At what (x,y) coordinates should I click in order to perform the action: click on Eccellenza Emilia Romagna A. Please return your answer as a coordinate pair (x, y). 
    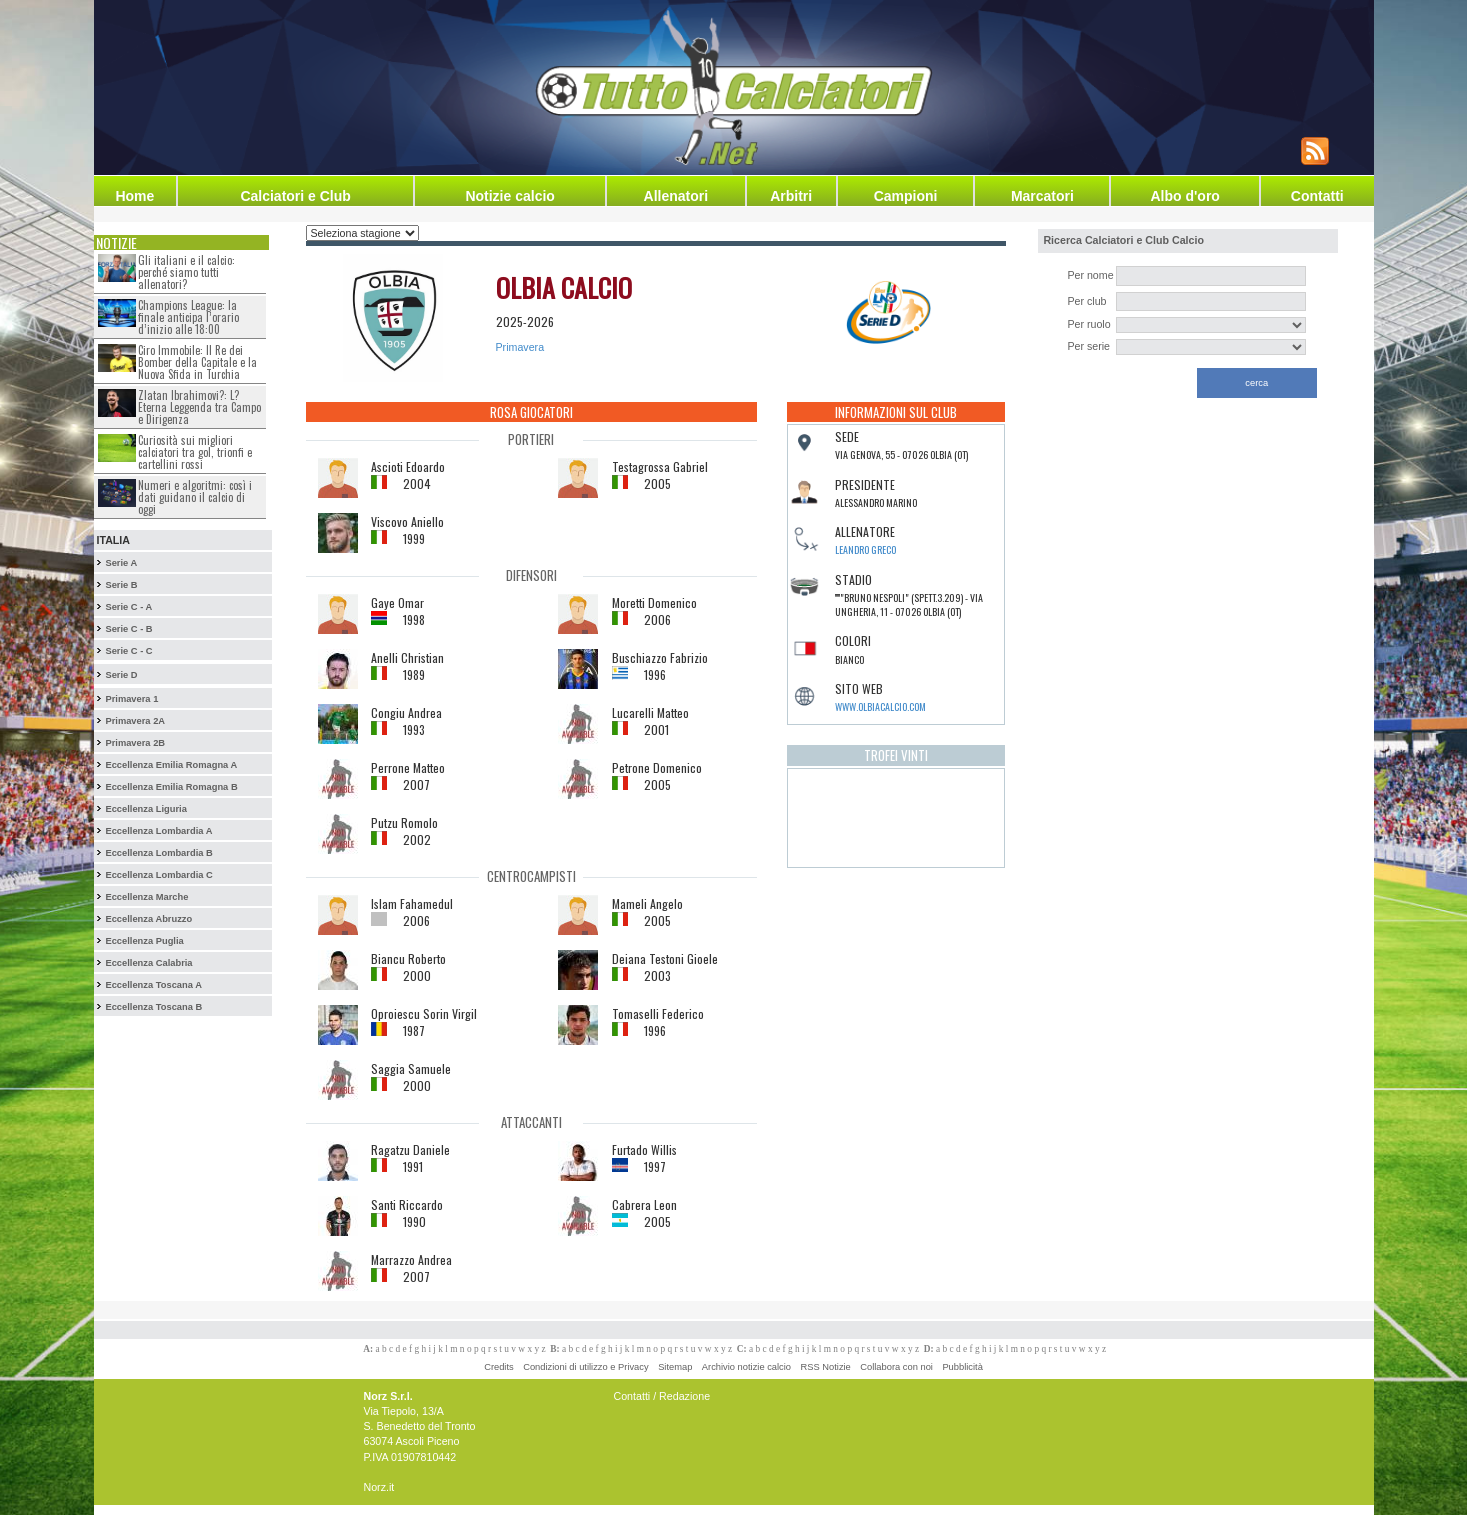
    Looking at the image, I should click on (171, 765).